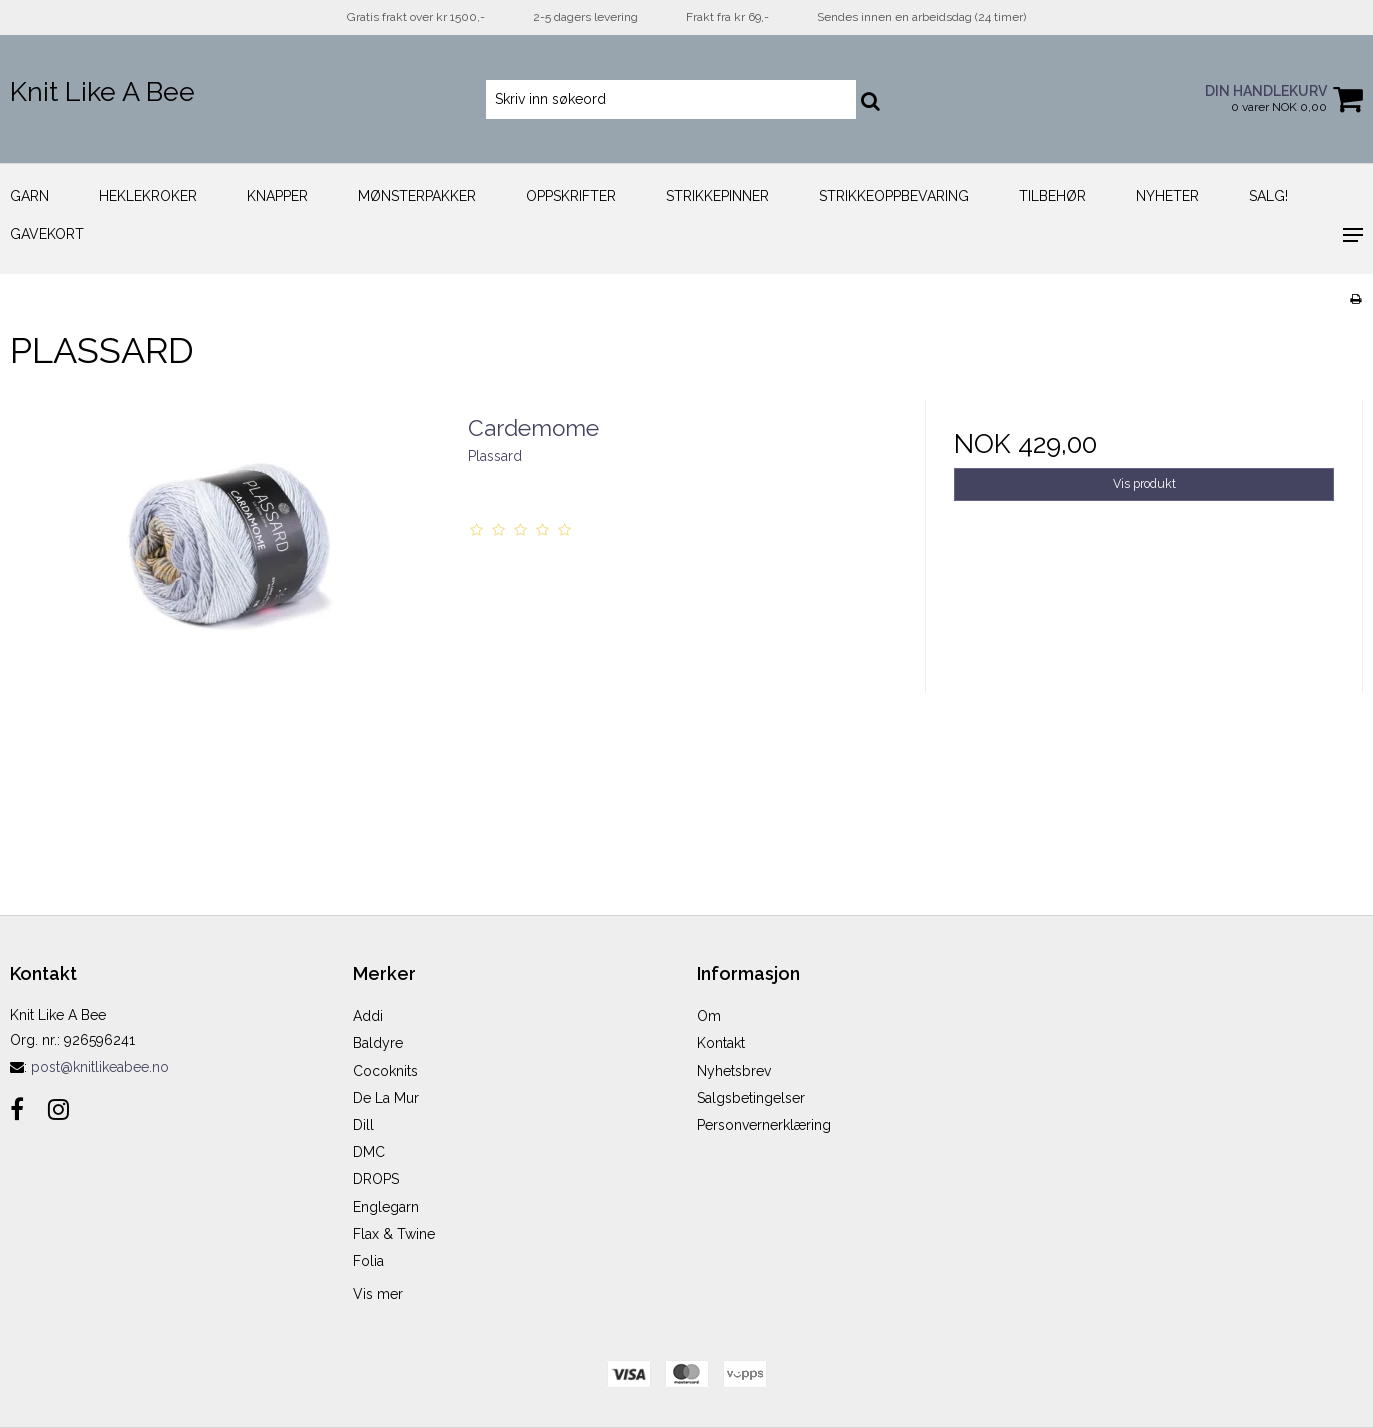 This screenshot has width=1373, height=1428. What do you see at coordinates (1268, 196) in the screenshot?
I see `Salg!` at bounding box center [1268, 196].